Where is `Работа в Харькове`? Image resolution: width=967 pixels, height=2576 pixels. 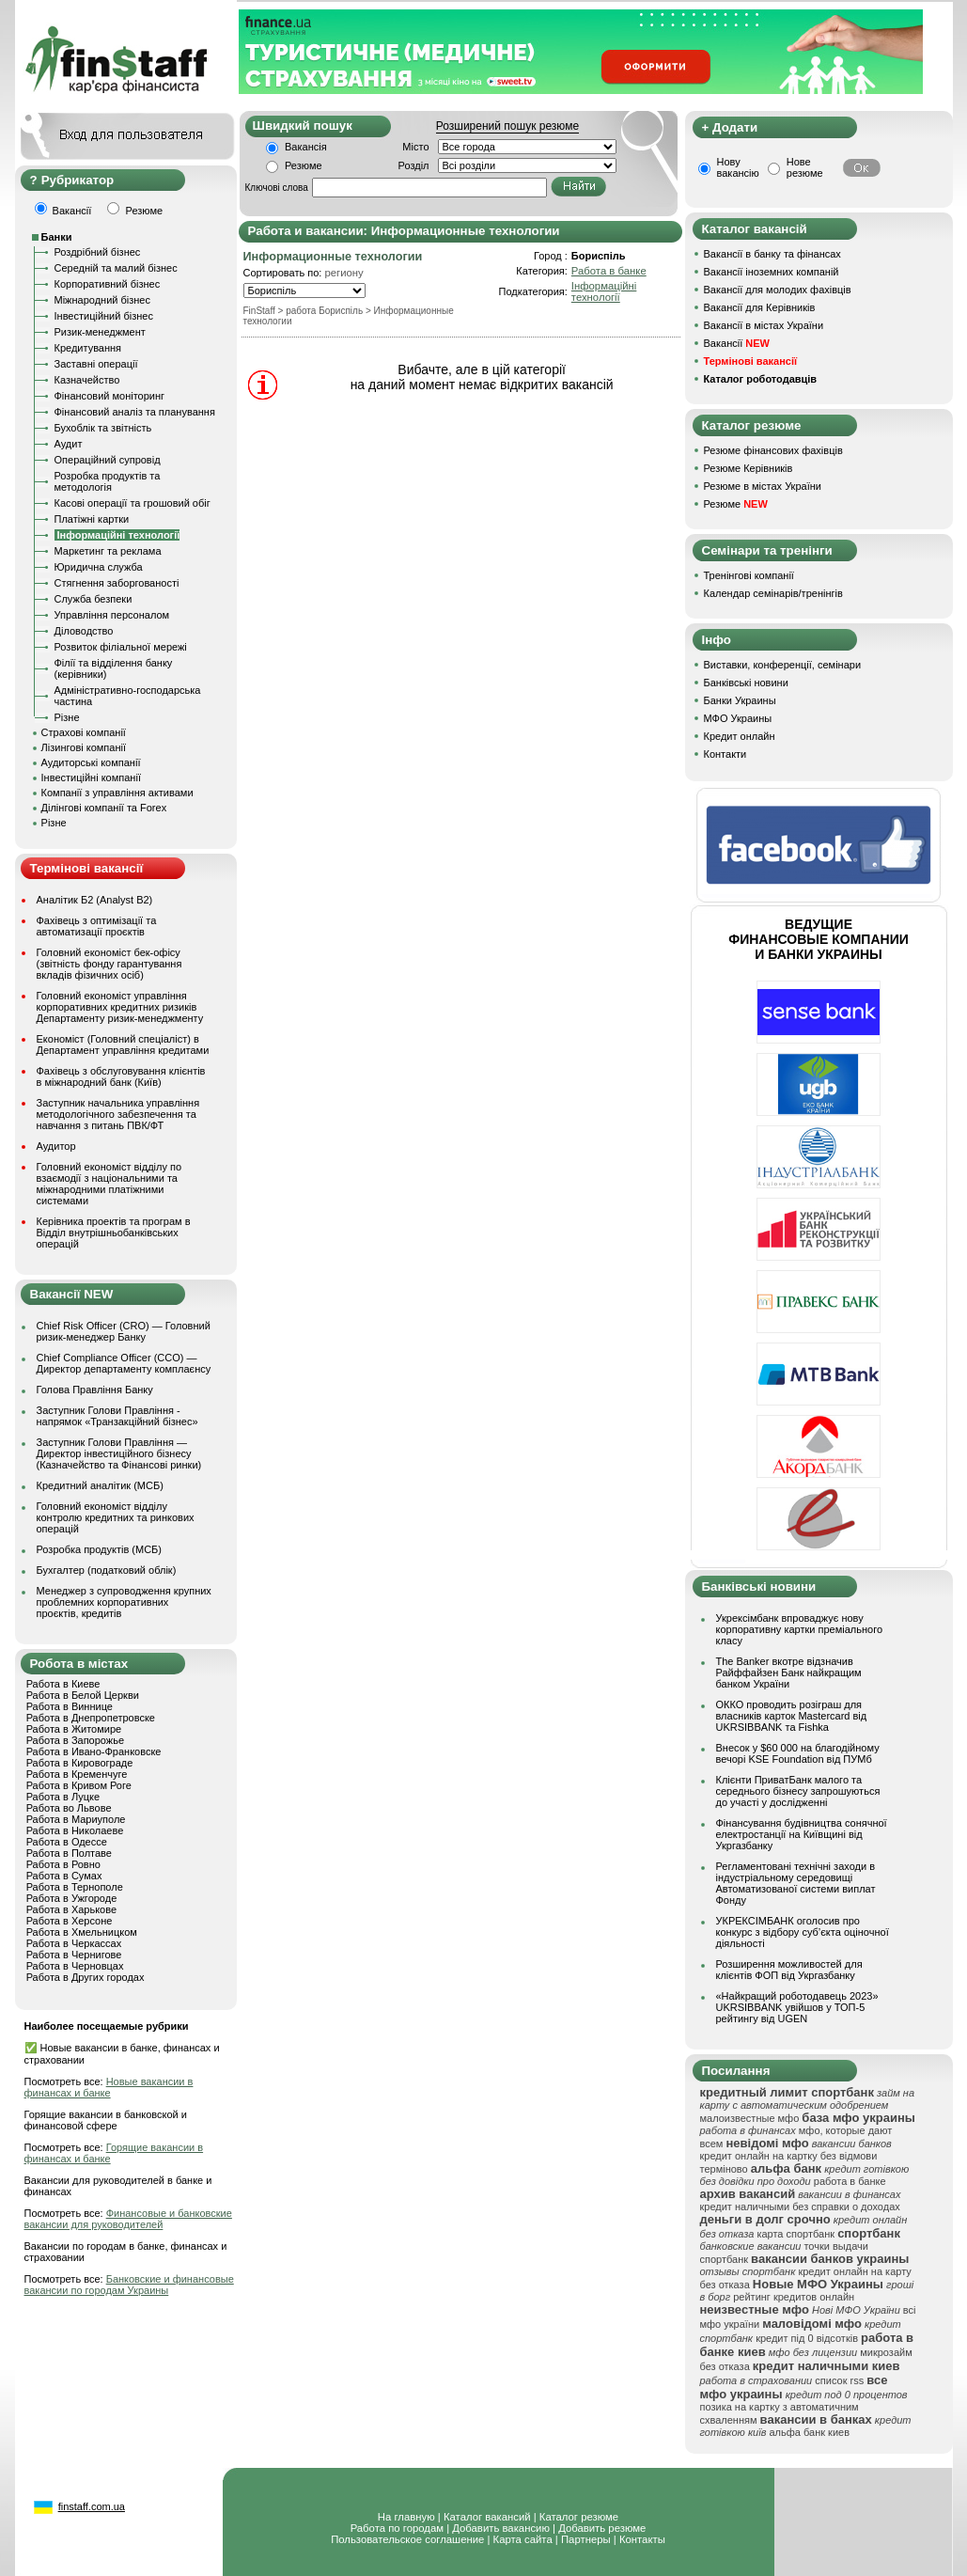 Работа в Харькове is located at coordinates (71, 1909).